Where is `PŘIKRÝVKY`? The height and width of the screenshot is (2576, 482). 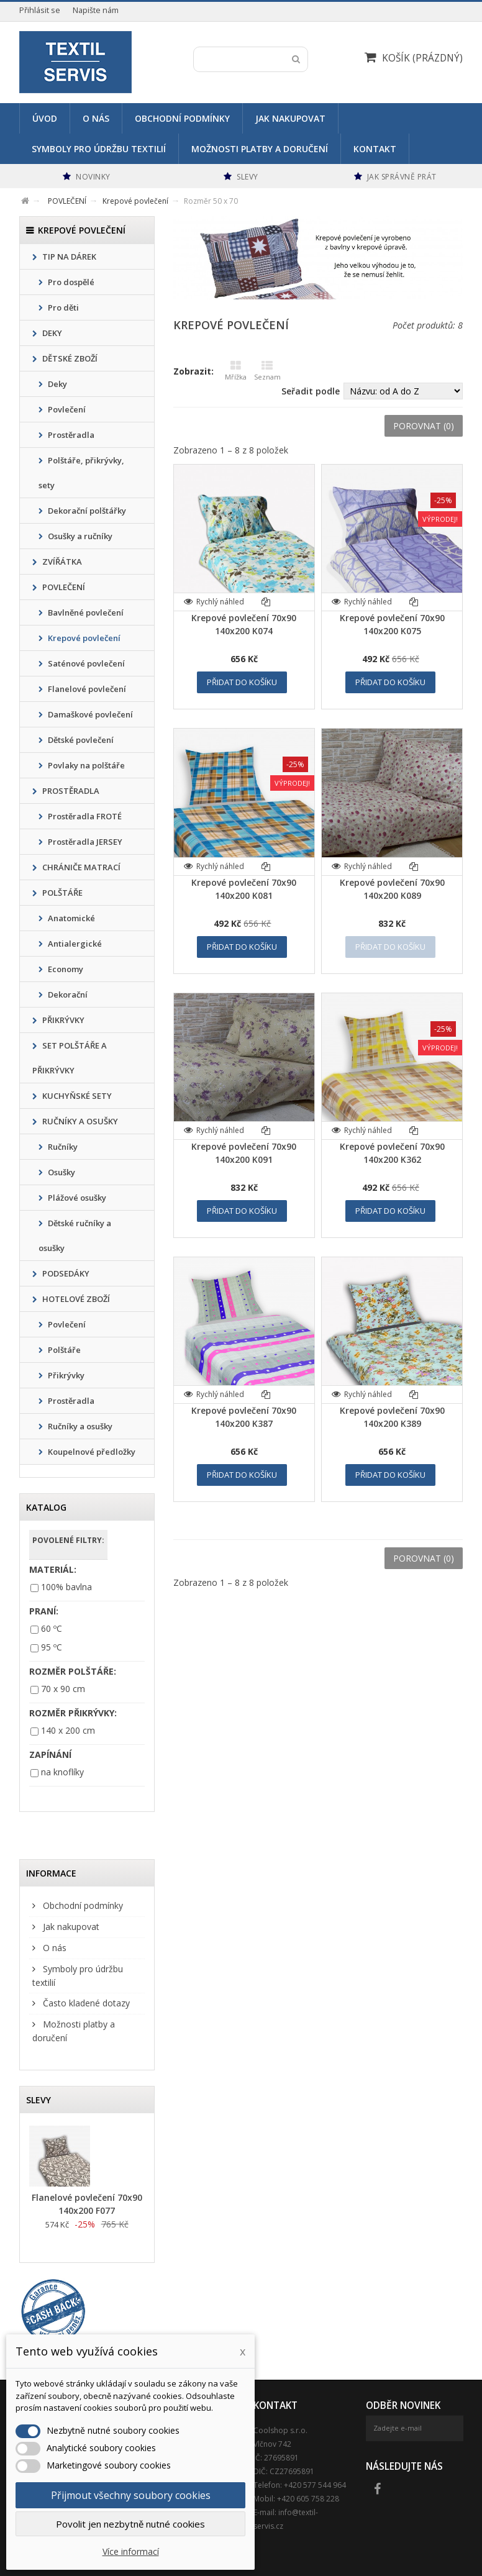
PŘIKRÝVKY is located at coordinates (62, 1020).